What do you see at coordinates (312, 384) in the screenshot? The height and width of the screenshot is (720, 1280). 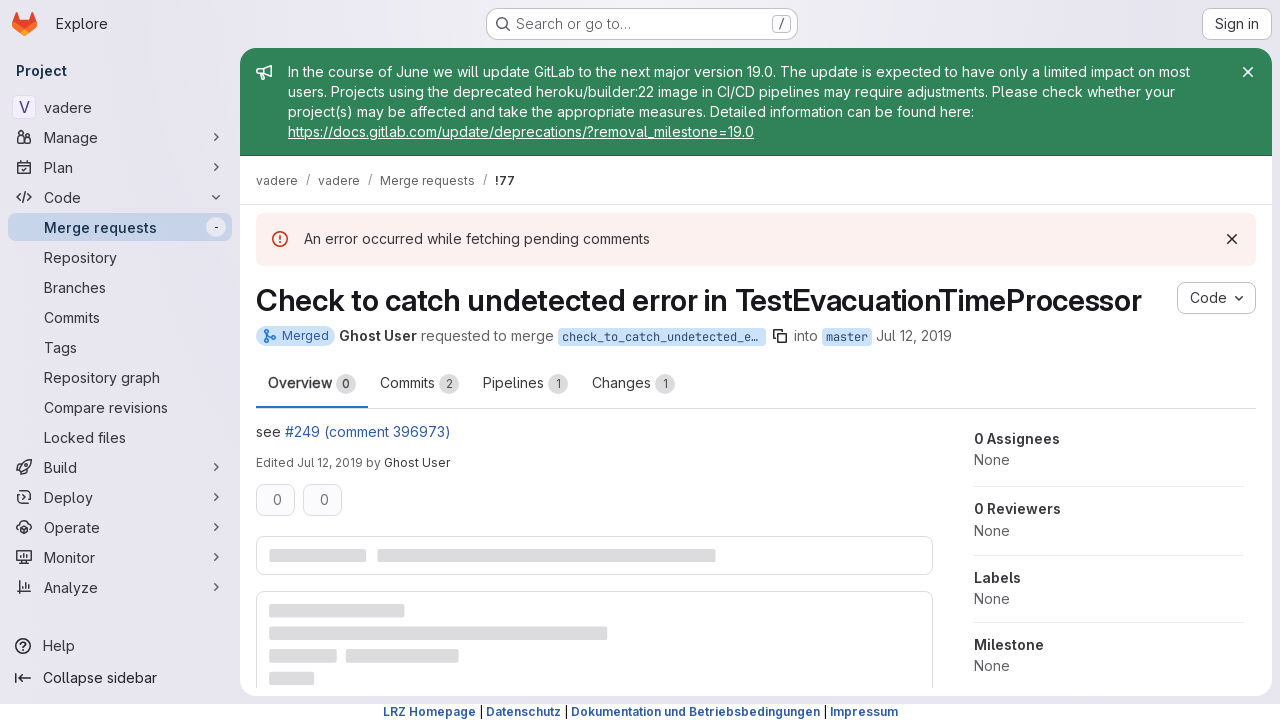 I see `Overview` at bounding box center [312, 384].